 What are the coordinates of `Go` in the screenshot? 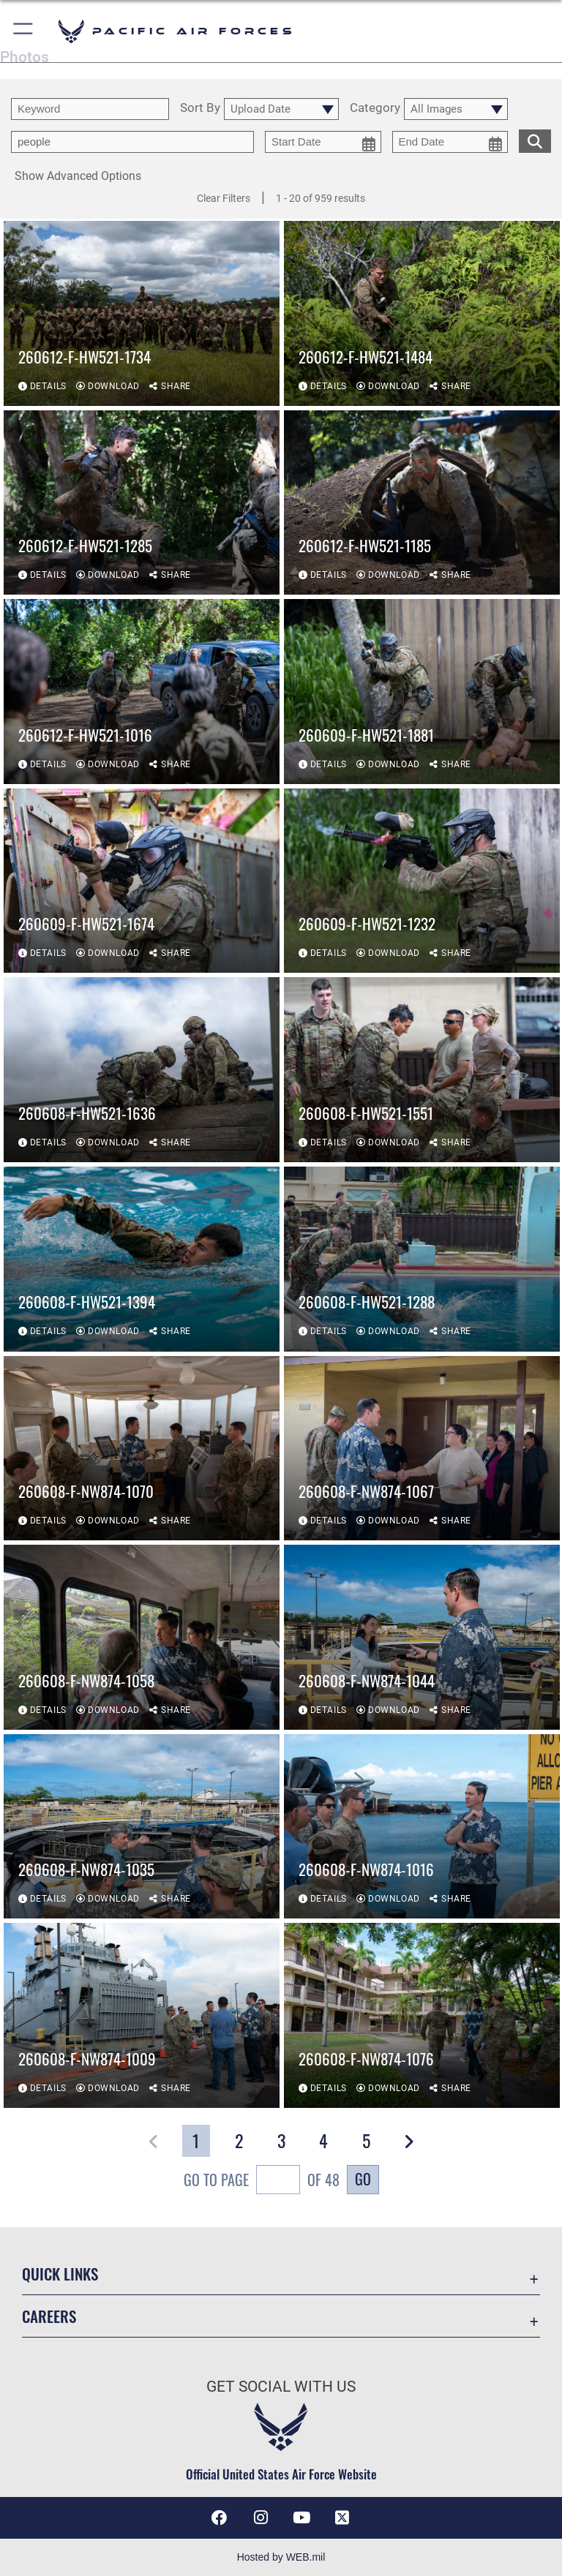 It's located at (363, 2179).